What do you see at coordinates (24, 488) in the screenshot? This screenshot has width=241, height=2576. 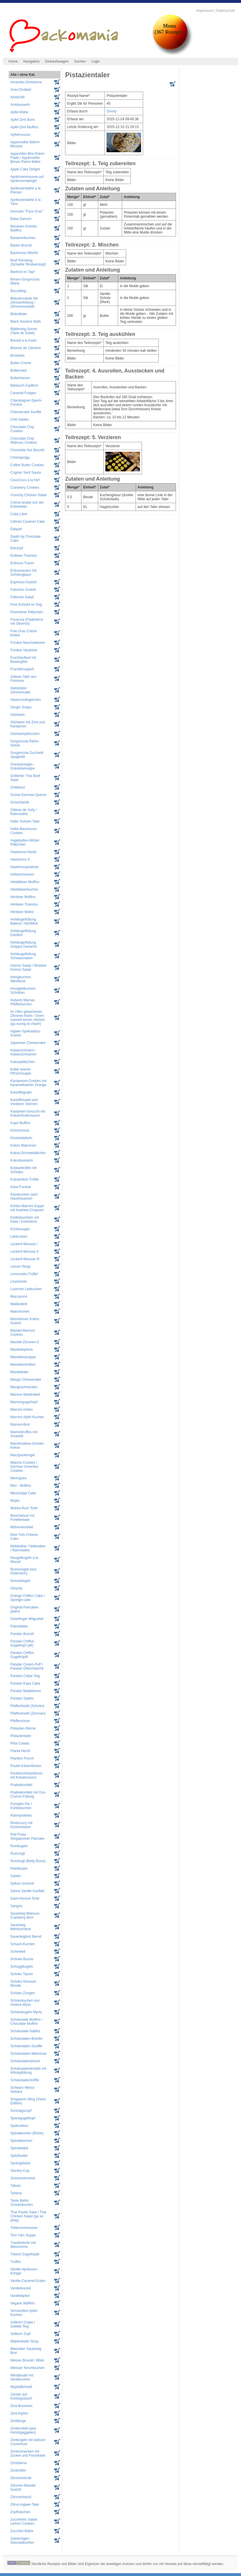 I see `Cranberry Cookies` at bounding box center [24, 488].